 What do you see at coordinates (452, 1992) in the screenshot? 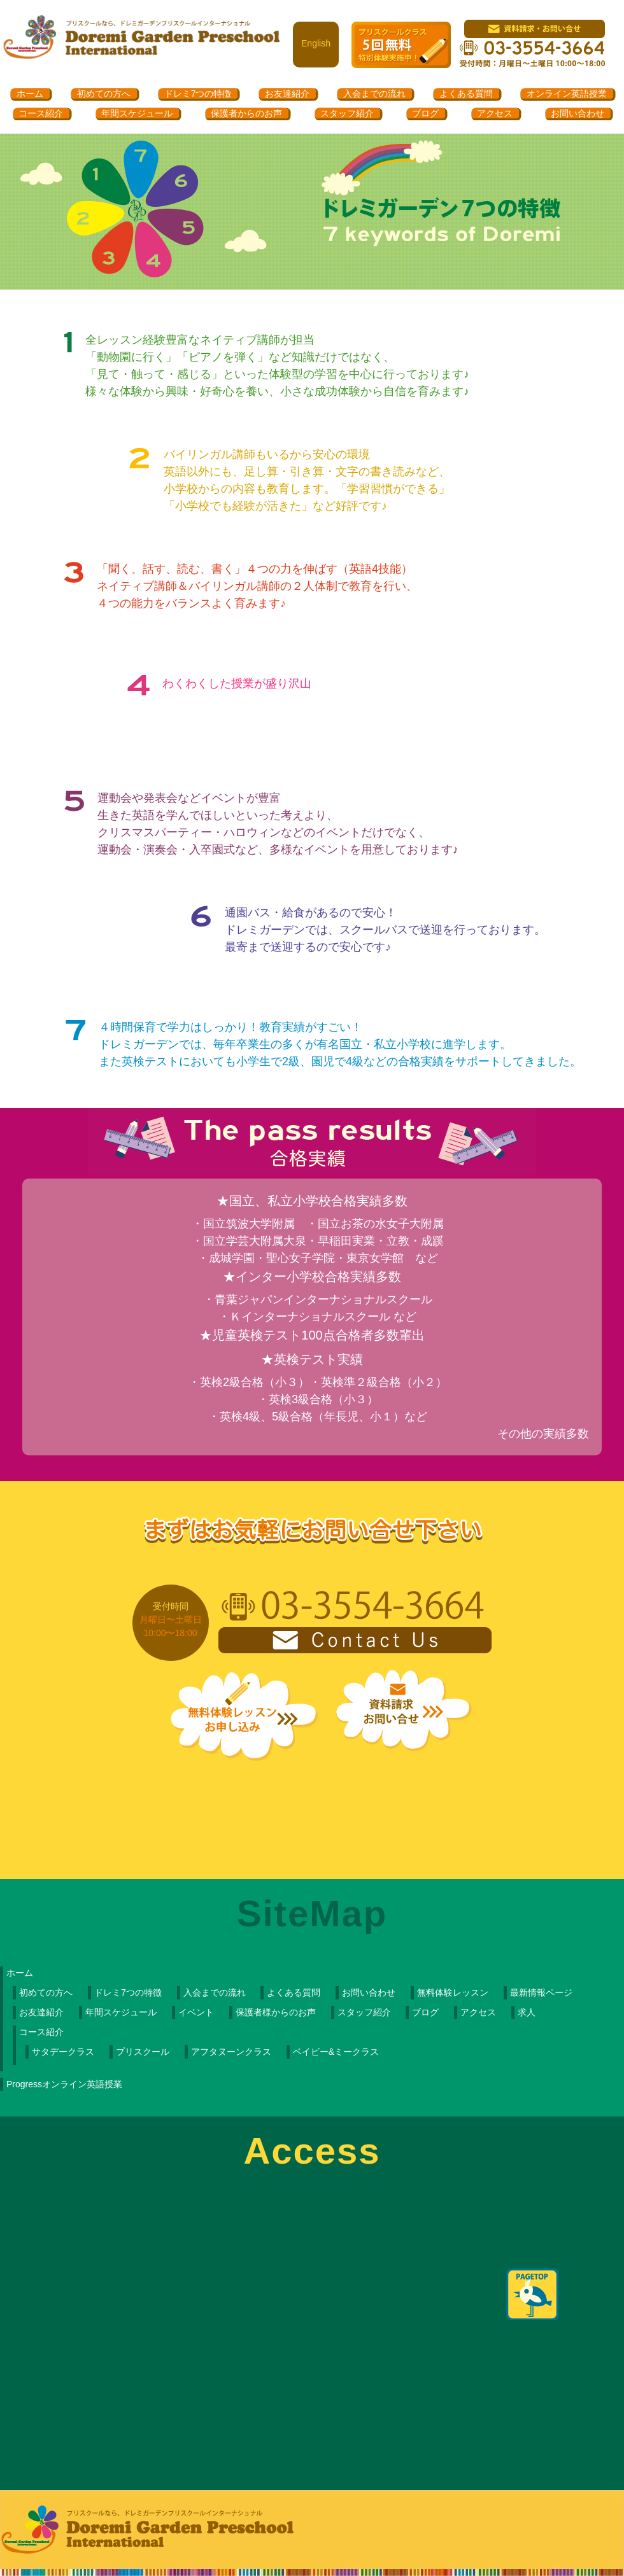
I see `無料体験レッスン` at bounding box center [452, 1992].